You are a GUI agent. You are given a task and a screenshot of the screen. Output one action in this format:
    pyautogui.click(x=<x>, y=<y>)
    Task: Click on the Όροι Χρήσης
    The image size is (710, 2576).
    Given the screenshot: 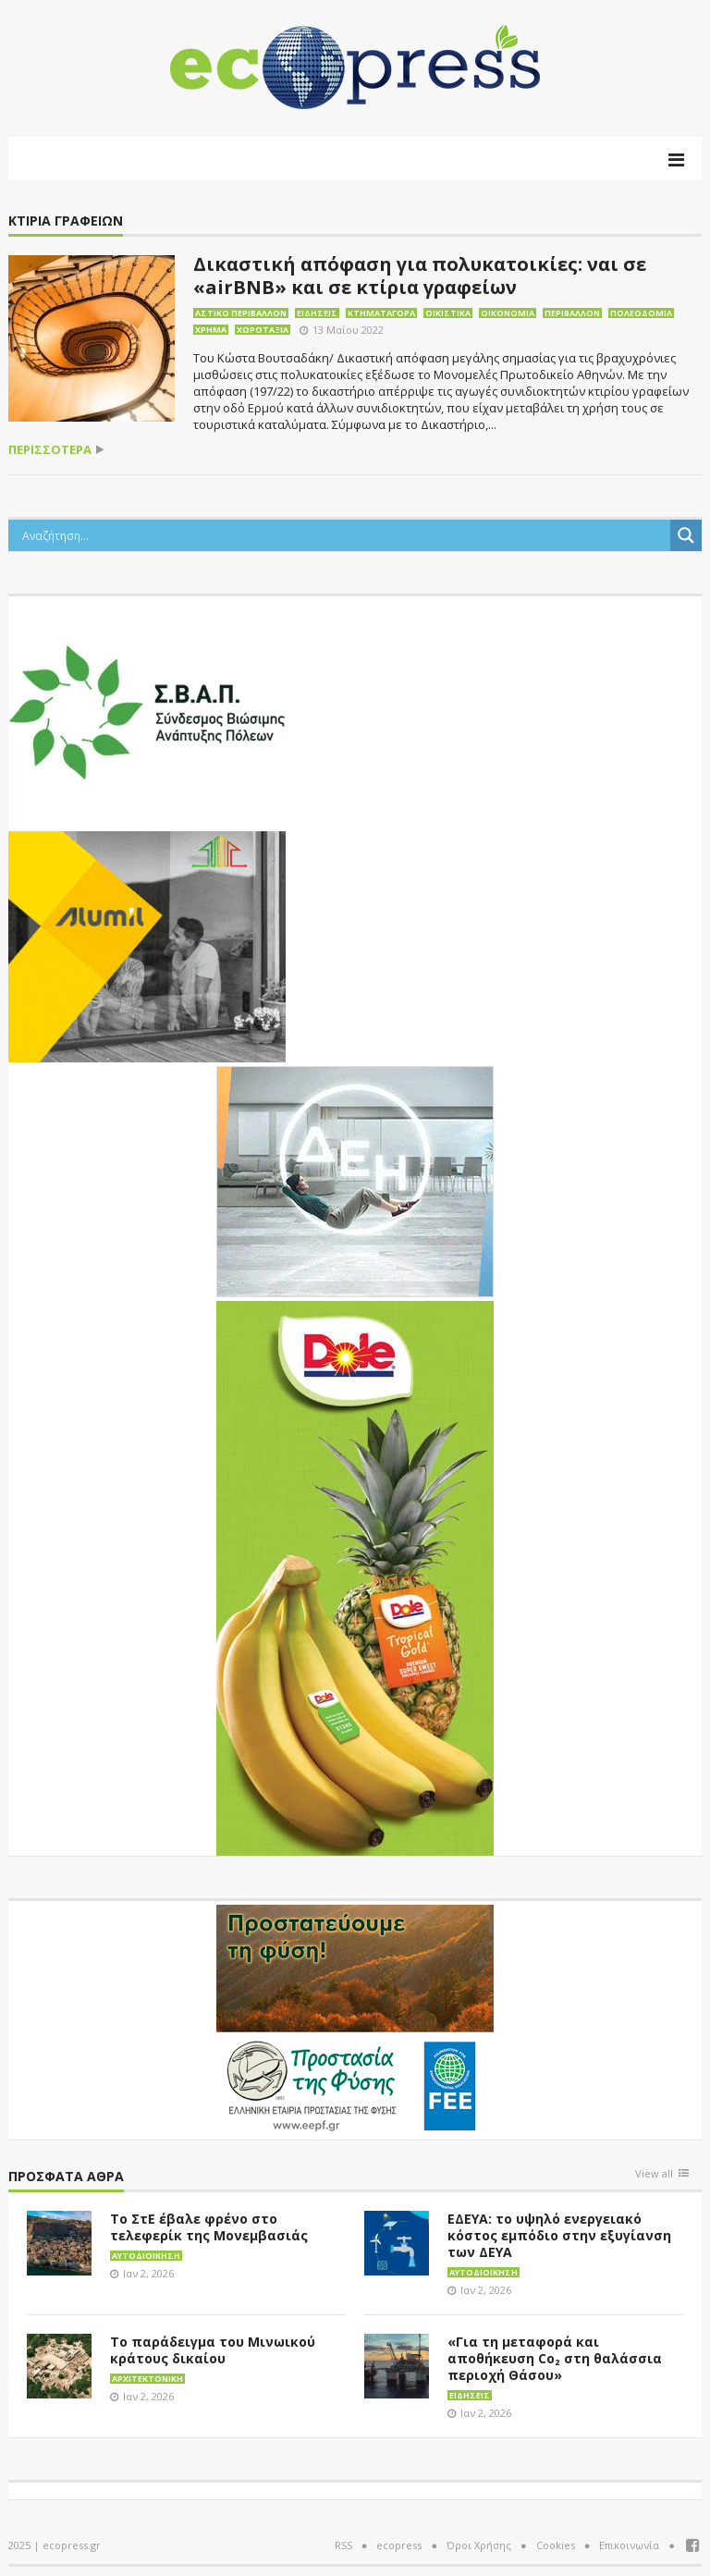 What is the action you would take?
    pyautogui.click(x=479, y=2545)
    